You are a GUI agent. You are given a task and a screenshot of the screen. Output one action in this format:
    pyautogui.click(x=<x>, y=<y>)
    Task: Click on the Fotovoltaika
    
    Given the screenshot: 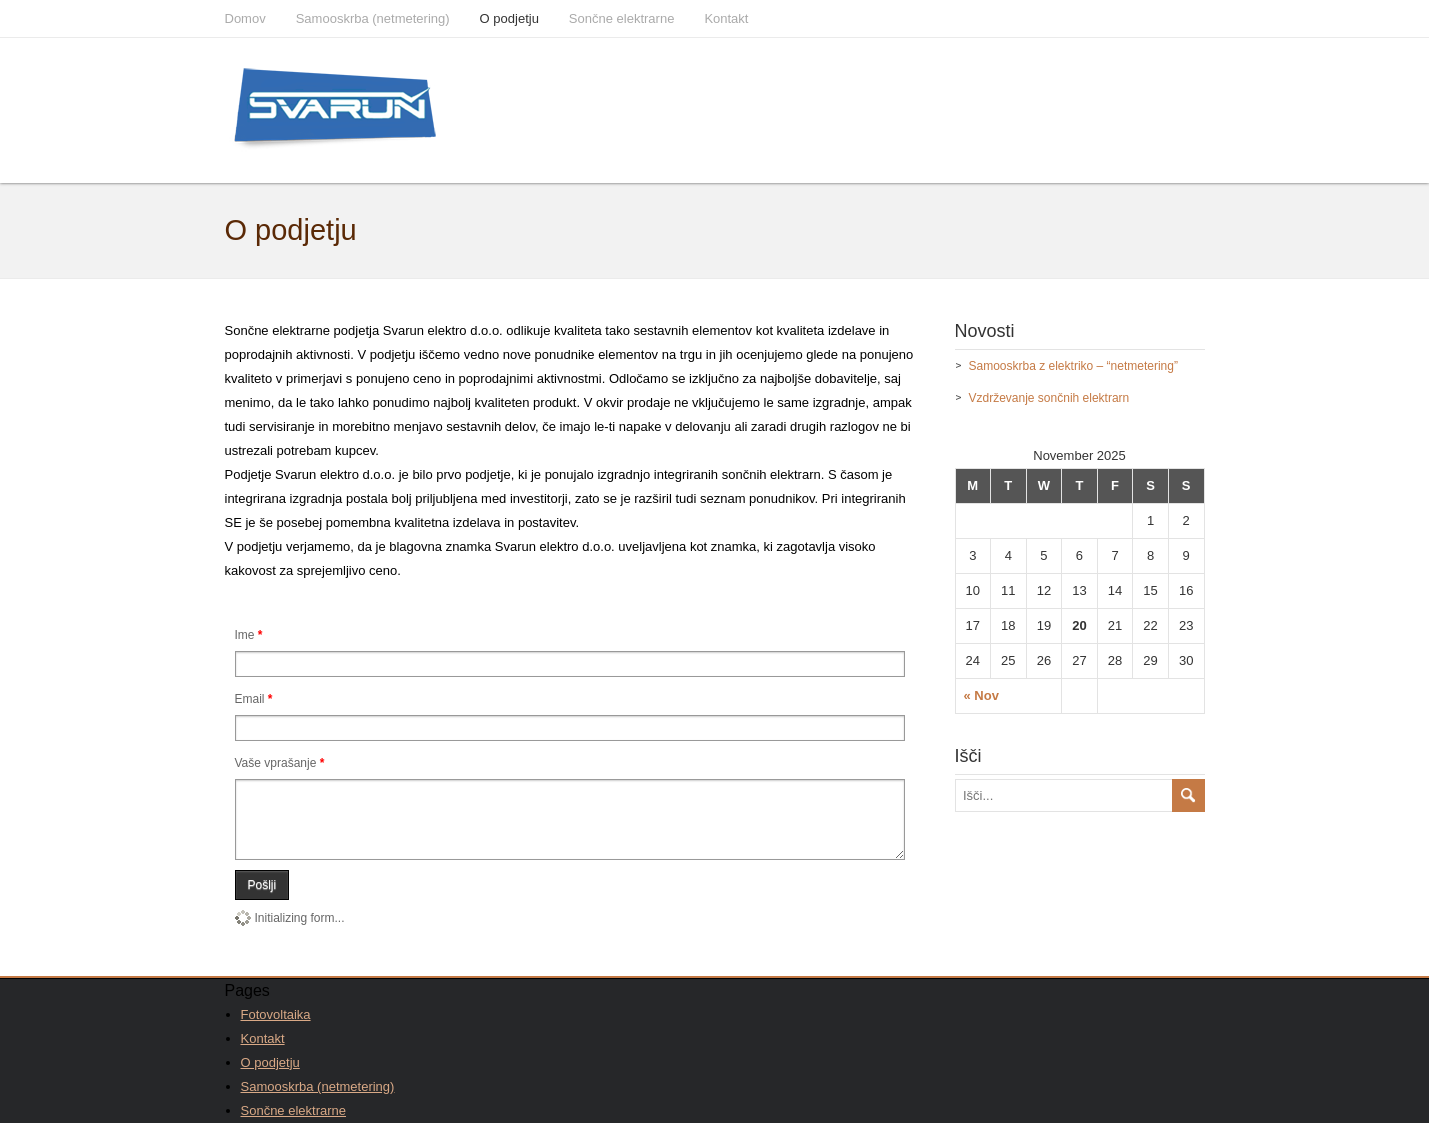 What is the action you would take?
    pyautogui.click(x=276, y=1029)
    